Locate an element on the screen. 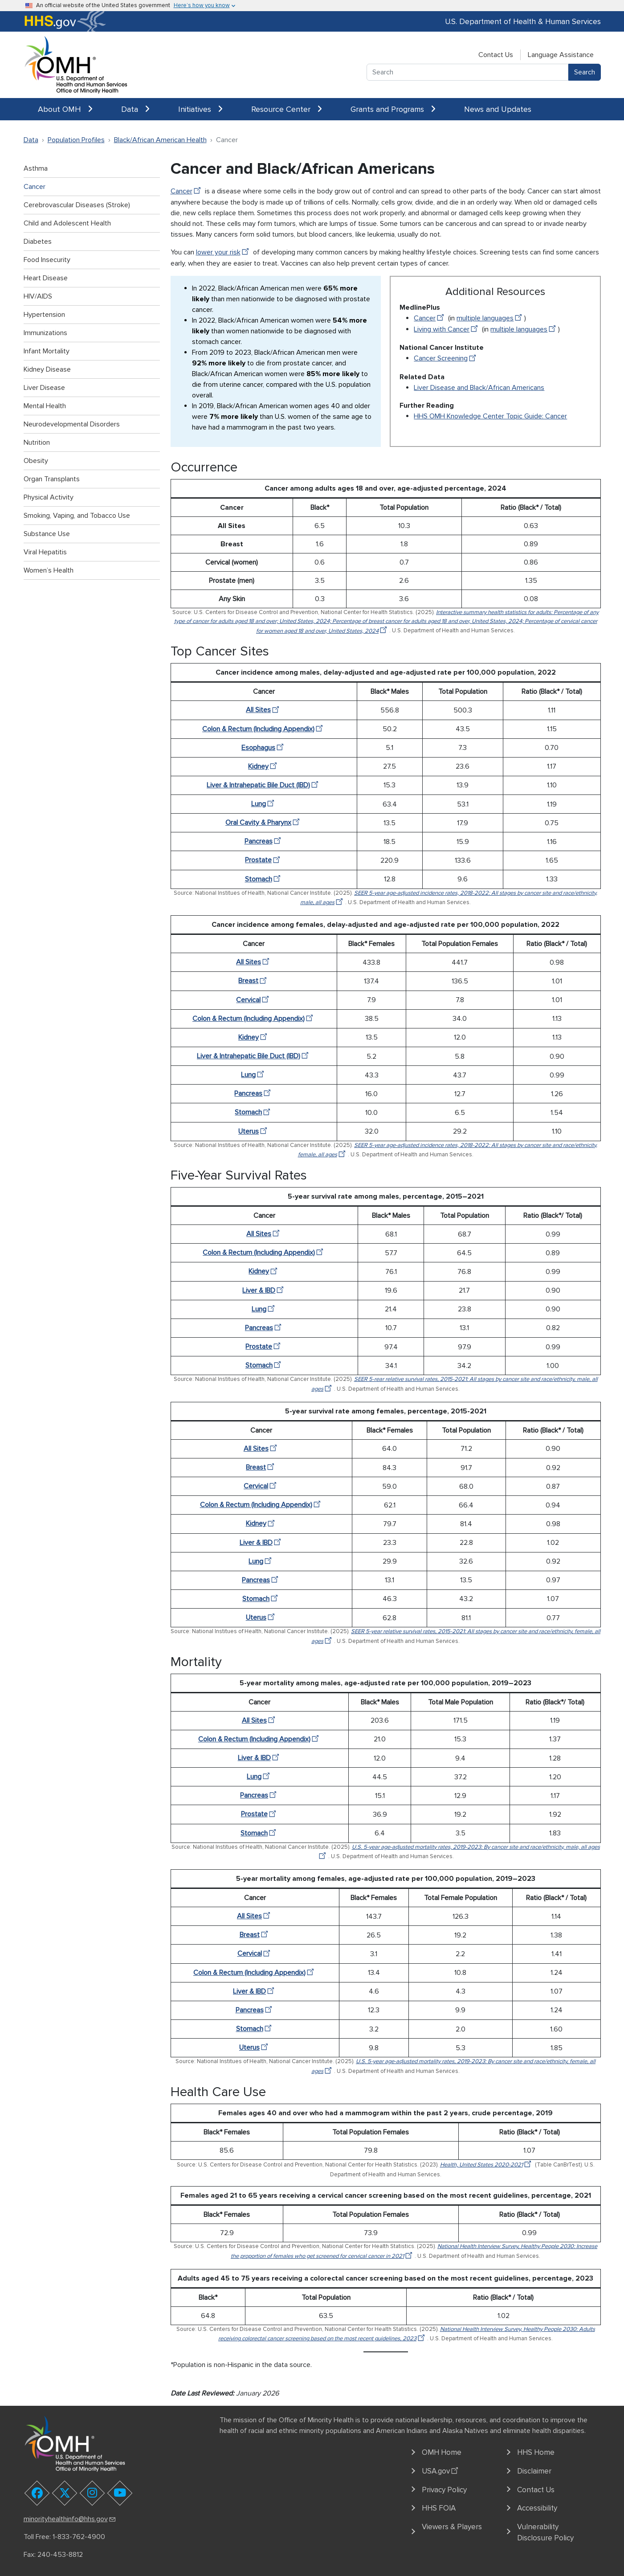 Image resolution: width=624 pixels, height=2576 pixels. Accessibility is located at coordinates (537, 2508).